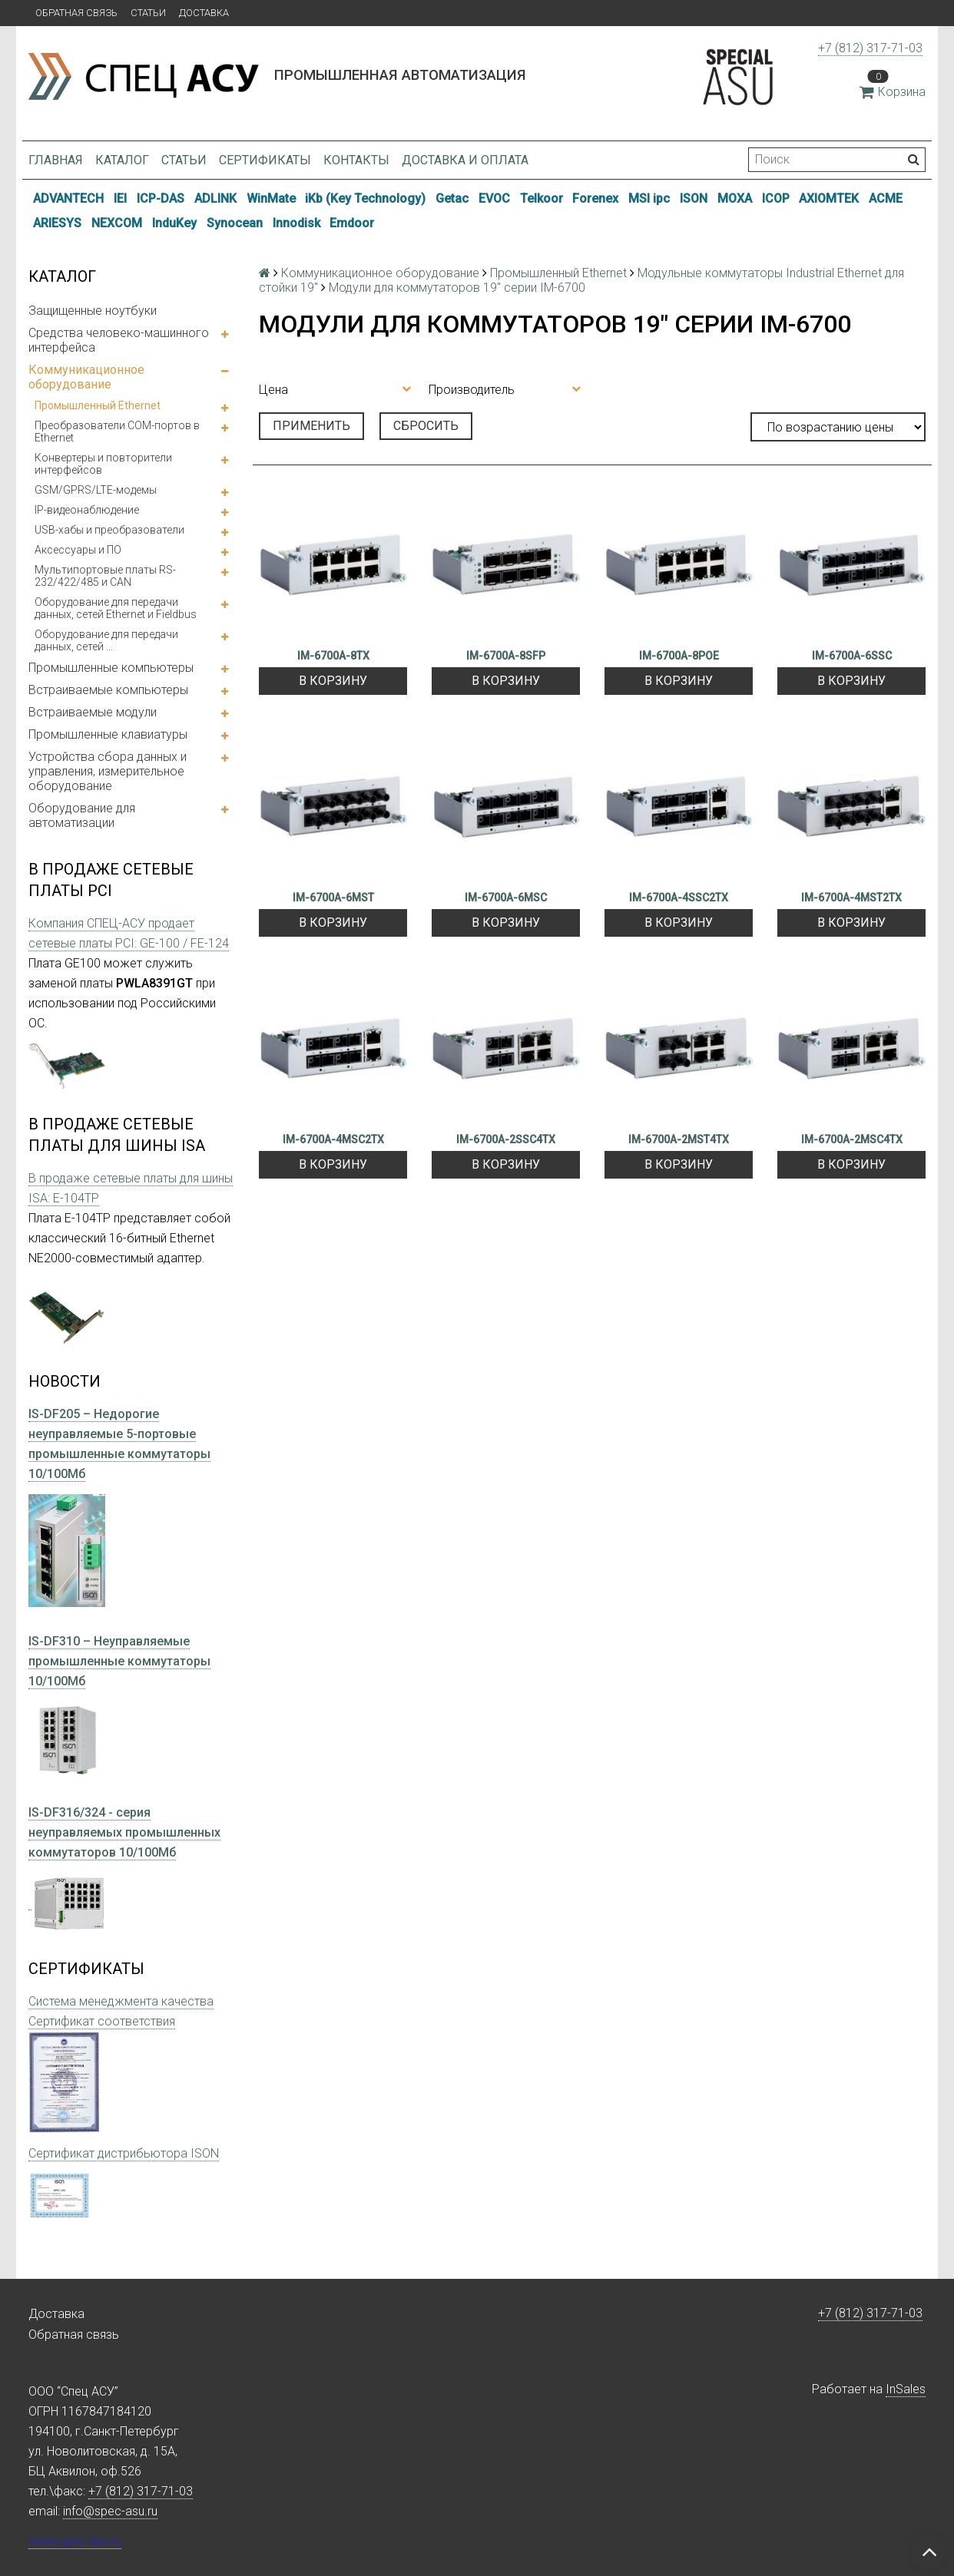 The image size is (954, 2576). What do you see at coordinates (506, 897) in the screenshot?
I see `IM-6700A-6MSC` at bounding box center [506, 897].